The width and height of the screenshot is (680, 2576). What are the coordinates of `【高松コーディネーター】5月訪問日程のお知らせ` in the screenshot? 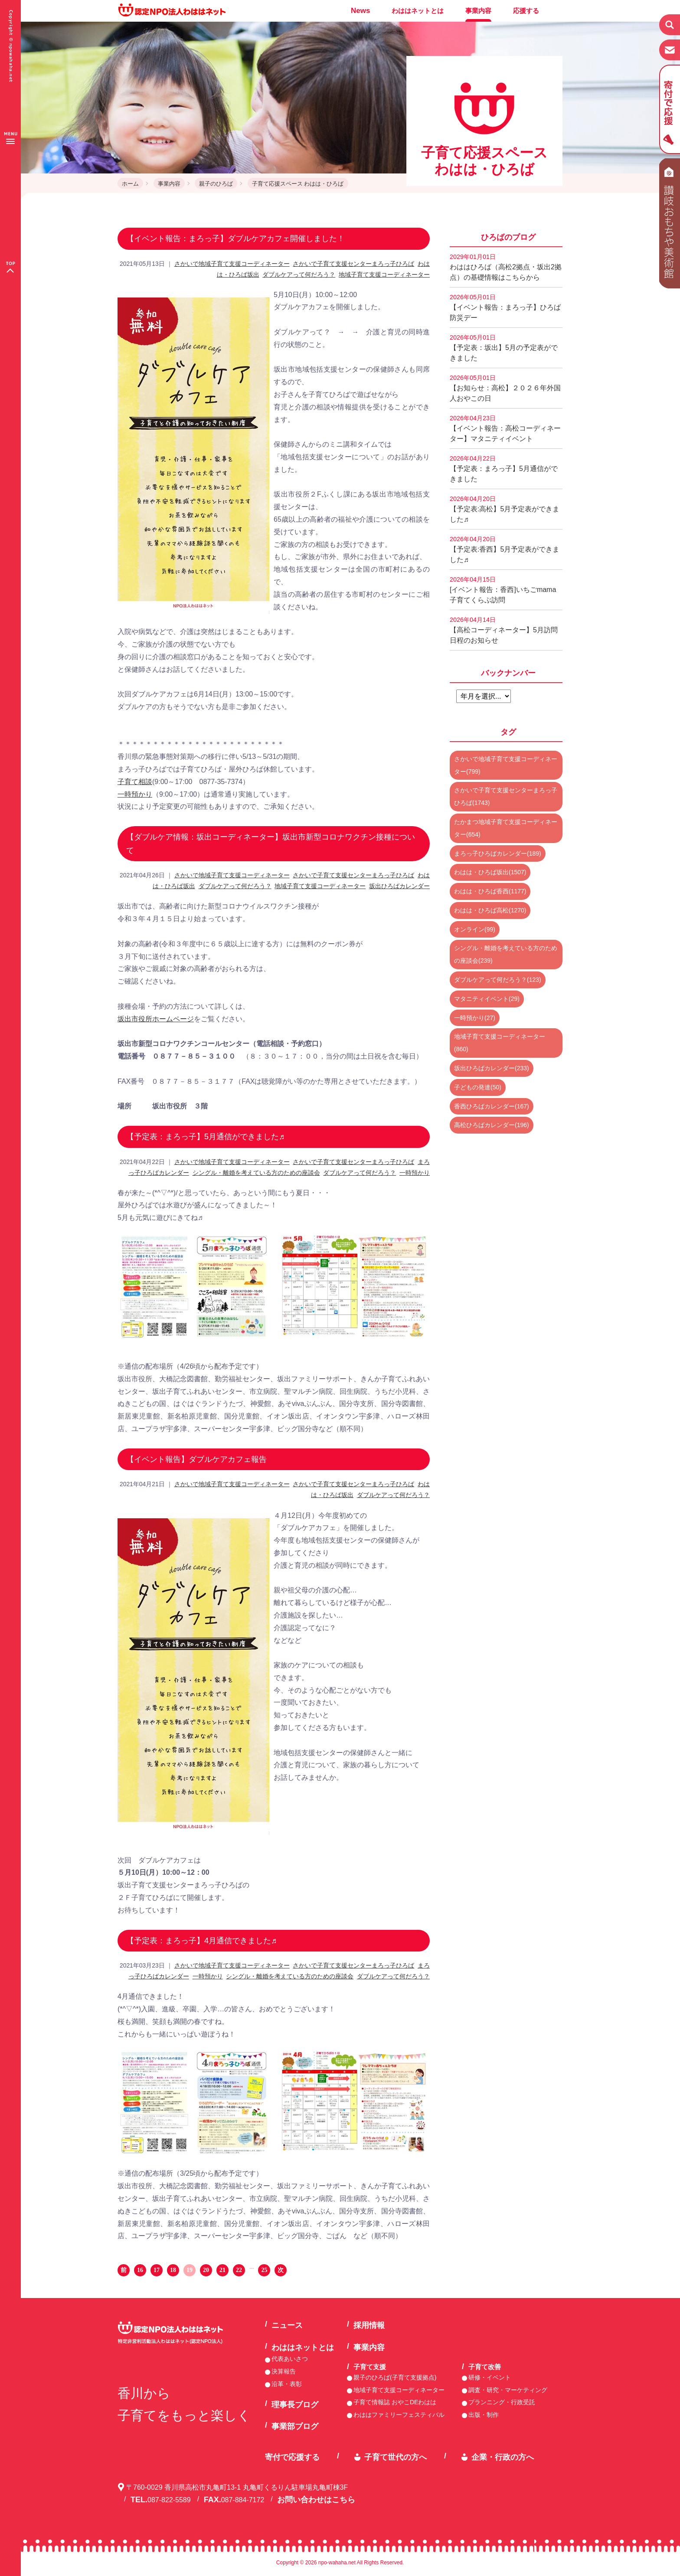 It's located at (504, 630).